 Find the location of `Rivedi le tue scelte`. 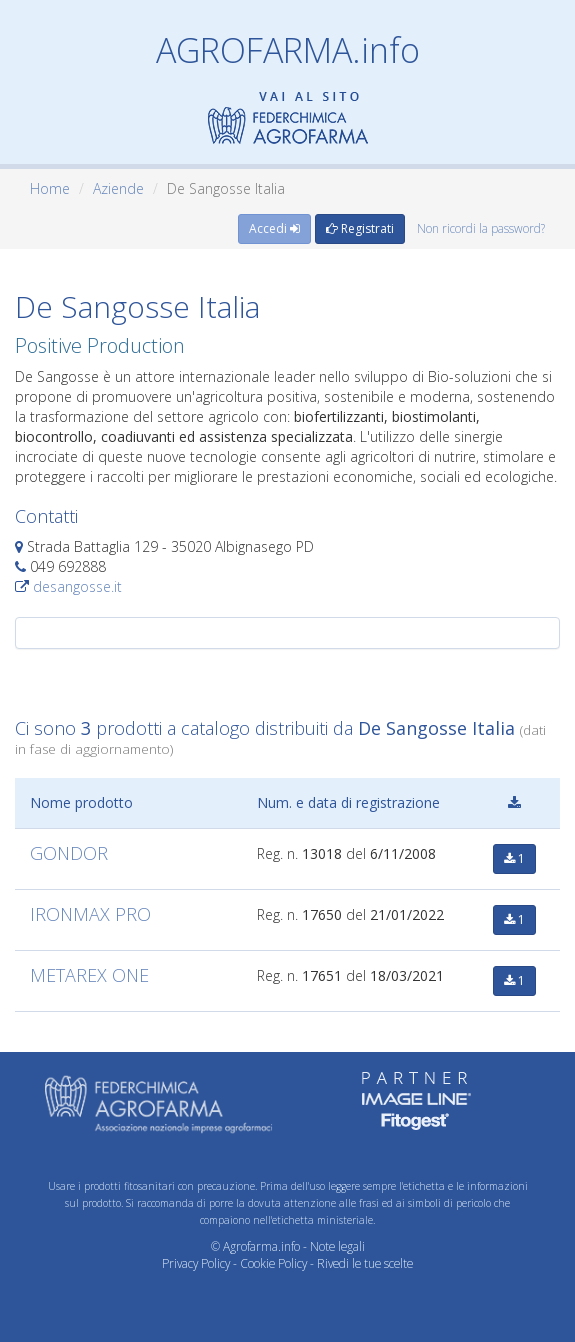

Rivedi le tue scelte is located at coordinates (365, 1263).